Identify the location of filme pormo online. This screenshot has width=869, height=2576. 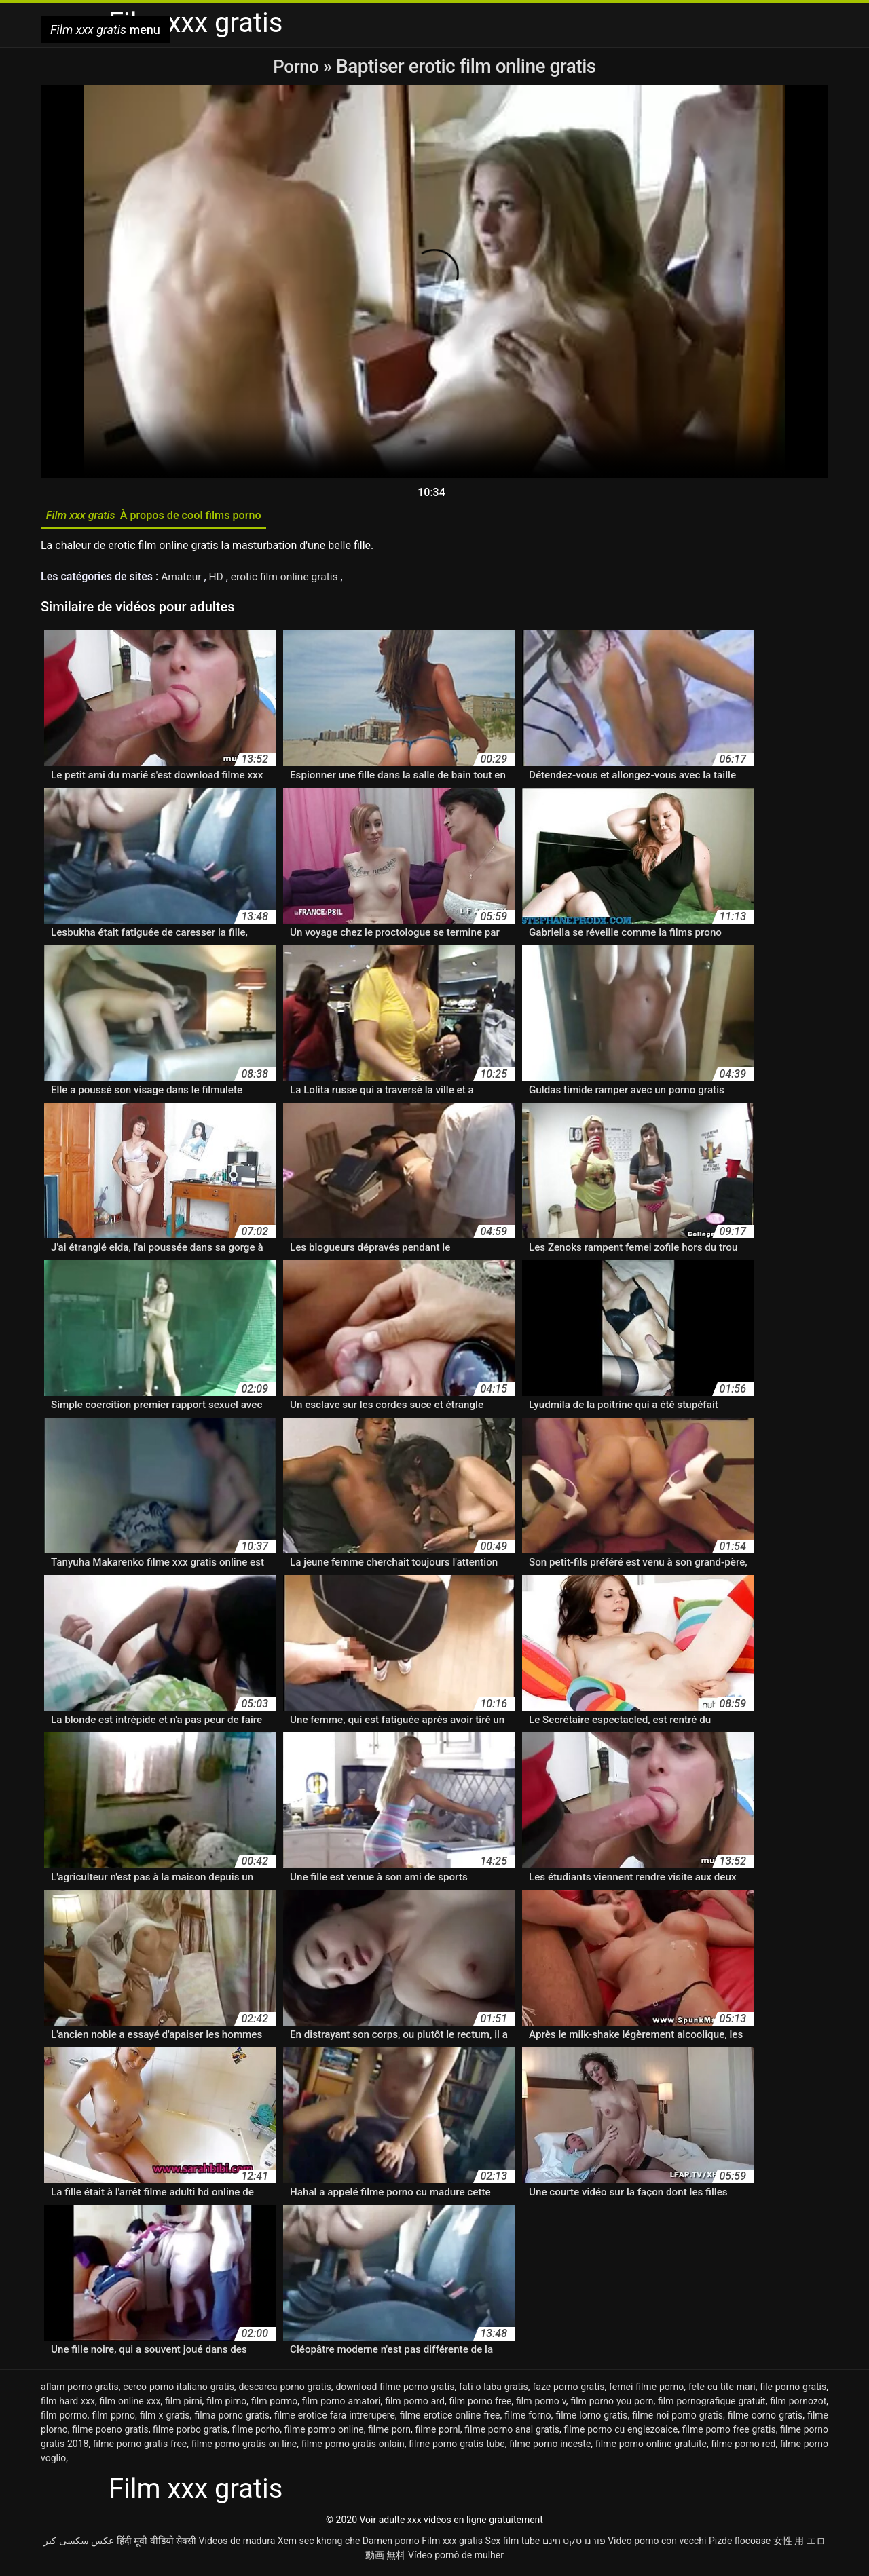
(324, 2432).